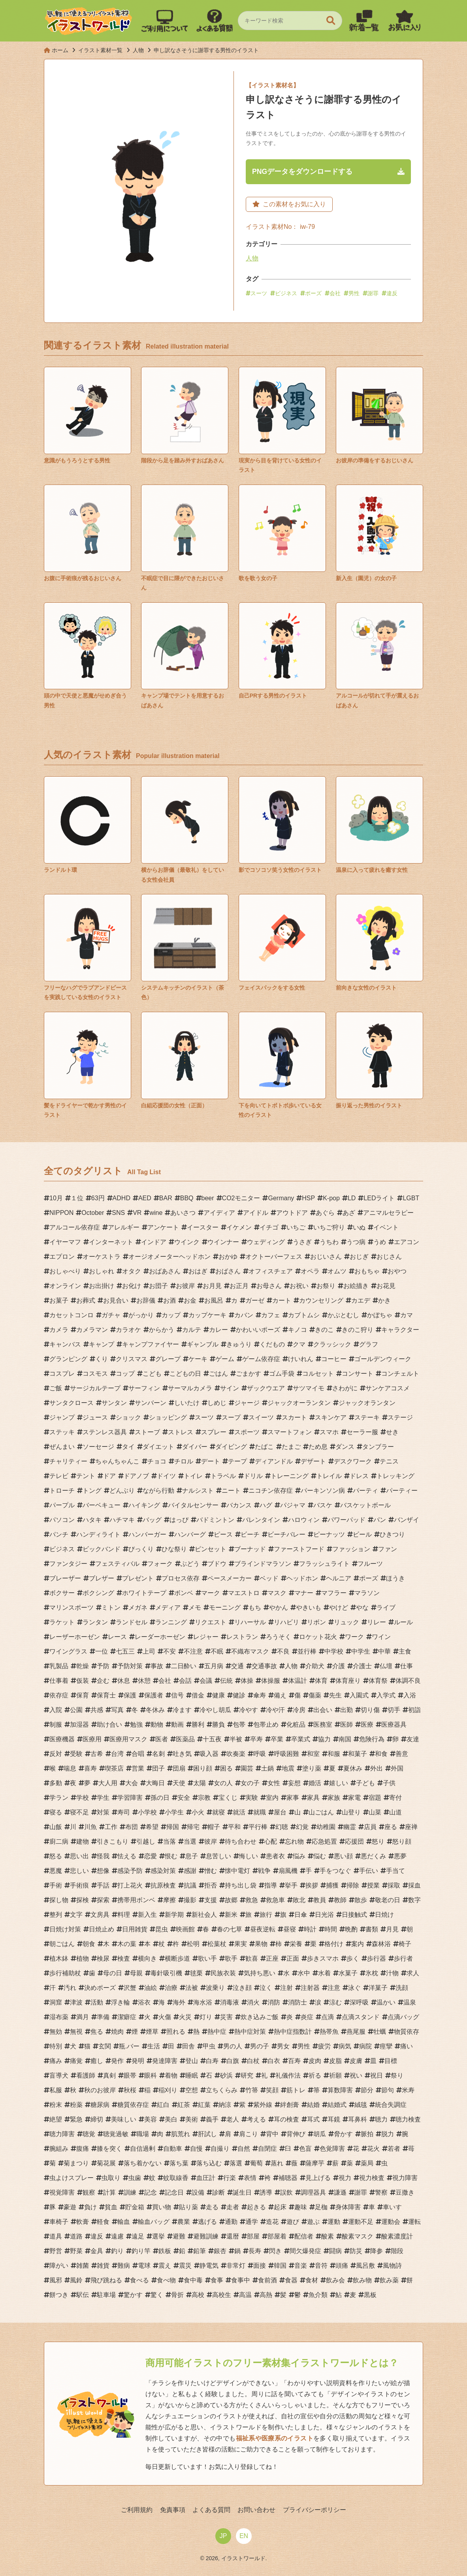  I want to click on ピーナッツ, so click(329, 1534).